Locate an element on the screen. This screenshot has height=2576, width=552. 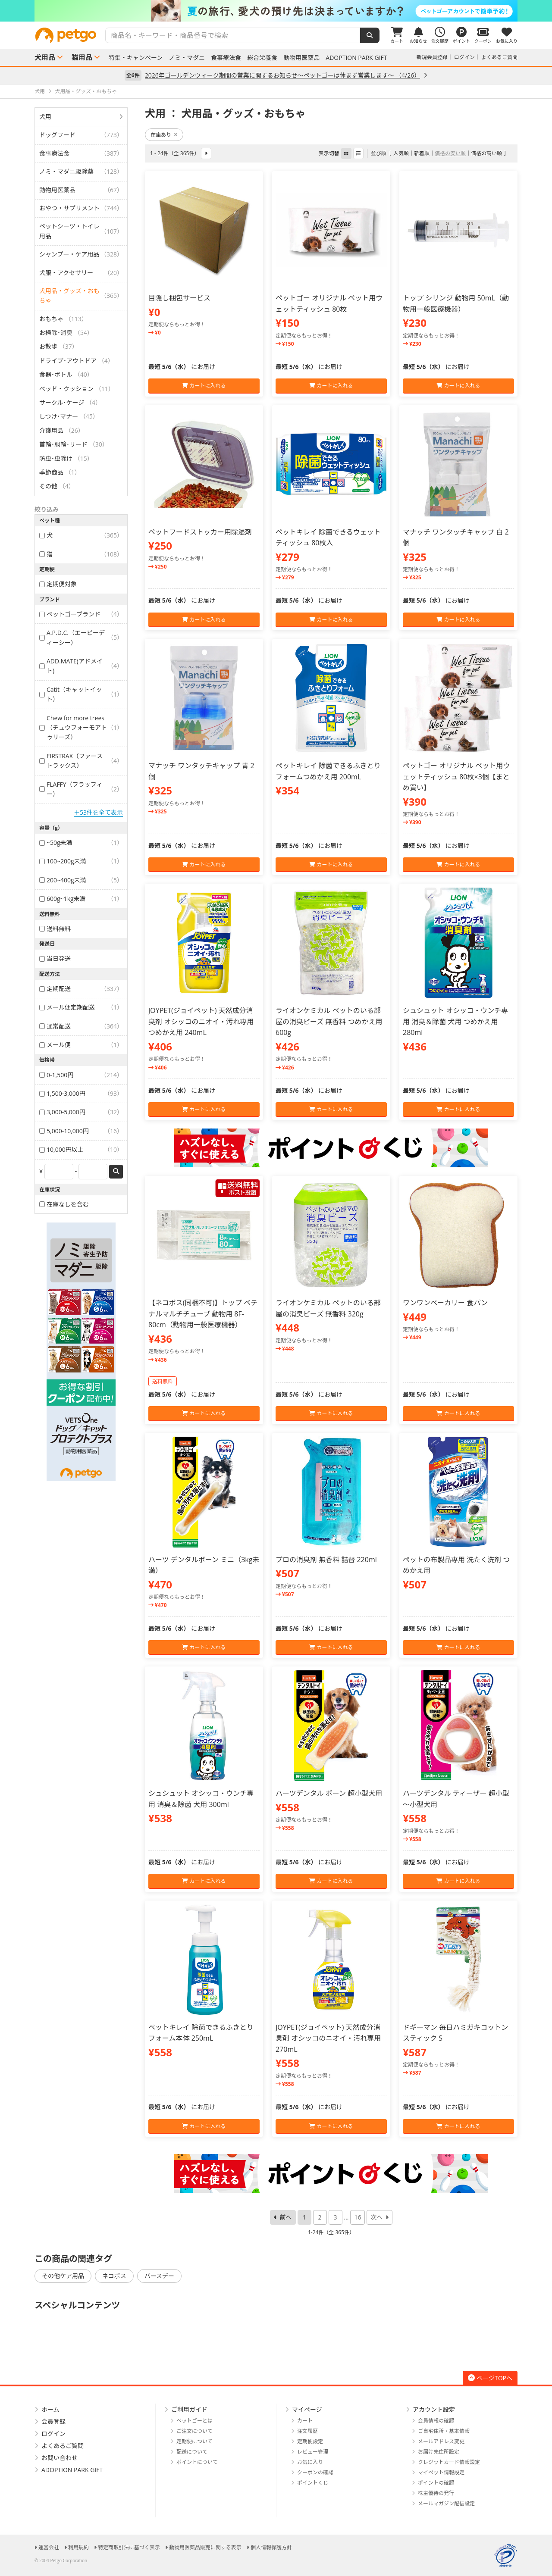
ペットゴーとは is located at coordinates (194, 2420).